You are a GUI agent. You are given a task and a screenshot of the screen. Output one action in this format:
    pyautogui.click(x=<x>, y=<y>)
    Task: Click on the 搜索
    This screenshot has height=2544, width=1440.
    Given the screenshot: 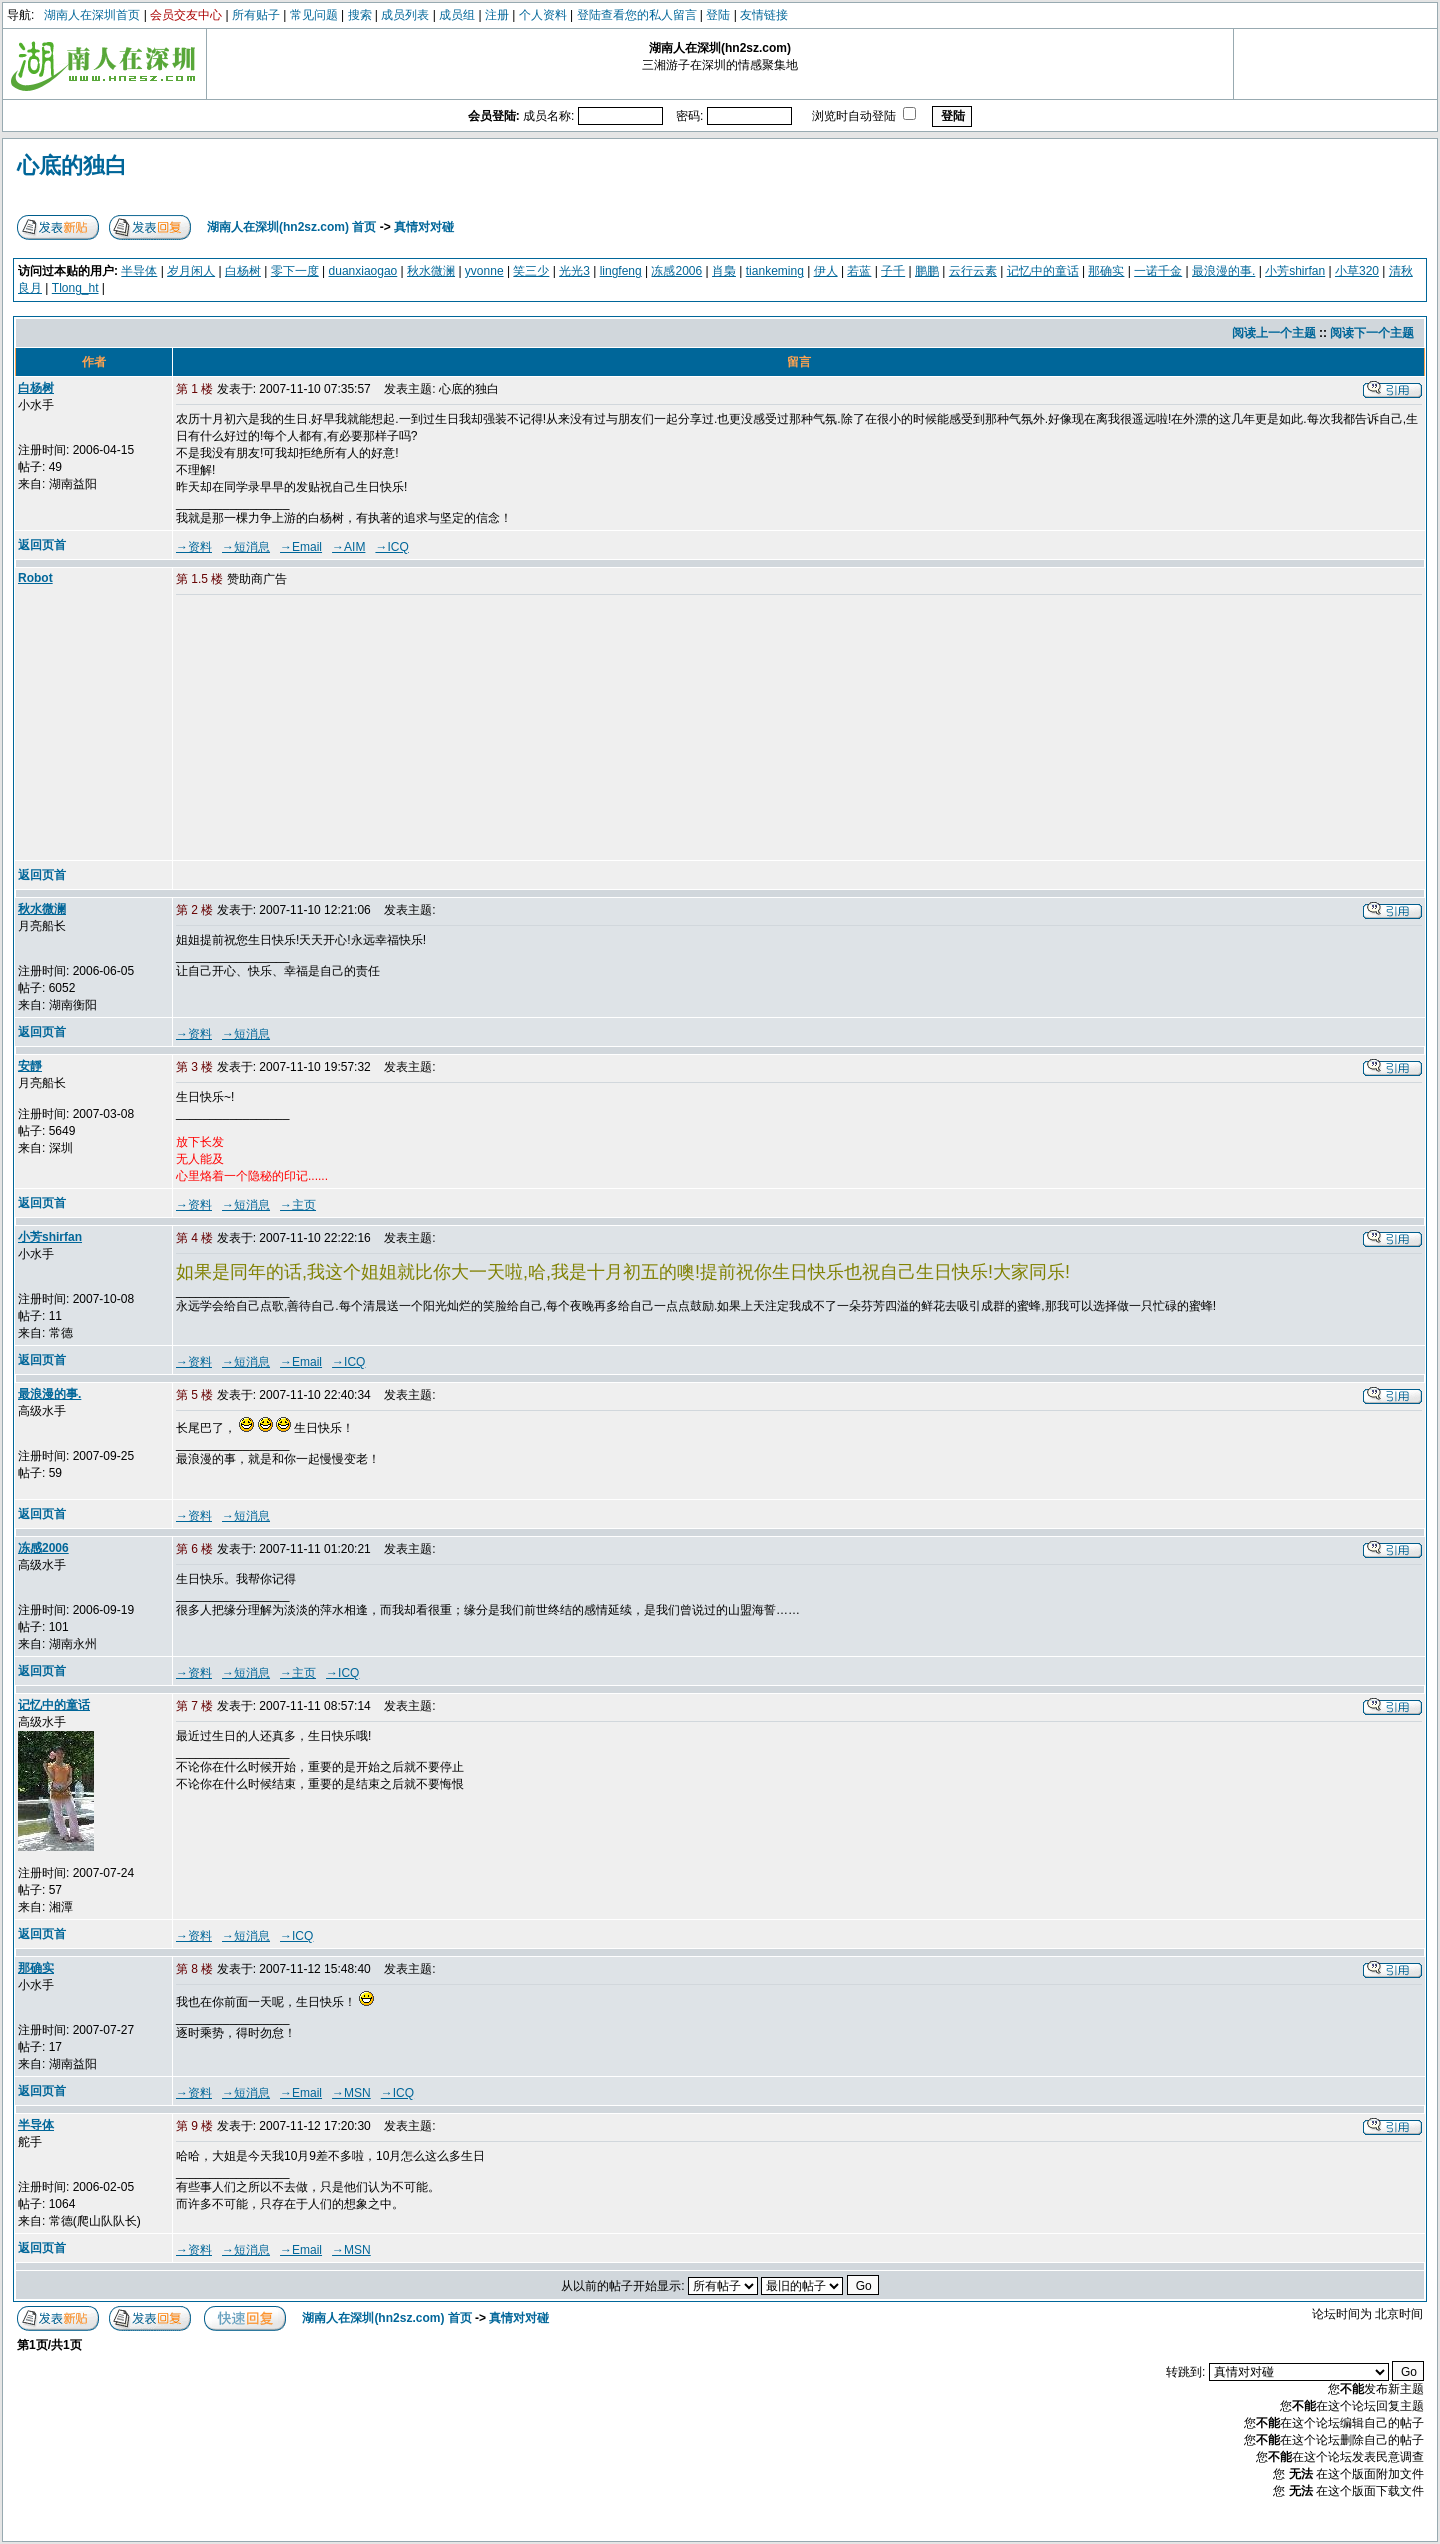 What is the action you would take?
    pyautogui.click(x=360, y=15)
    